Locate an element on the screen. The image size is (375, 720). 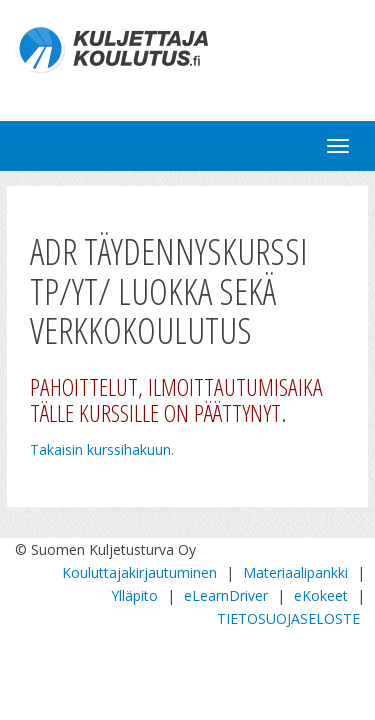
Materiaalipankki is located at coordinates (295, 572).